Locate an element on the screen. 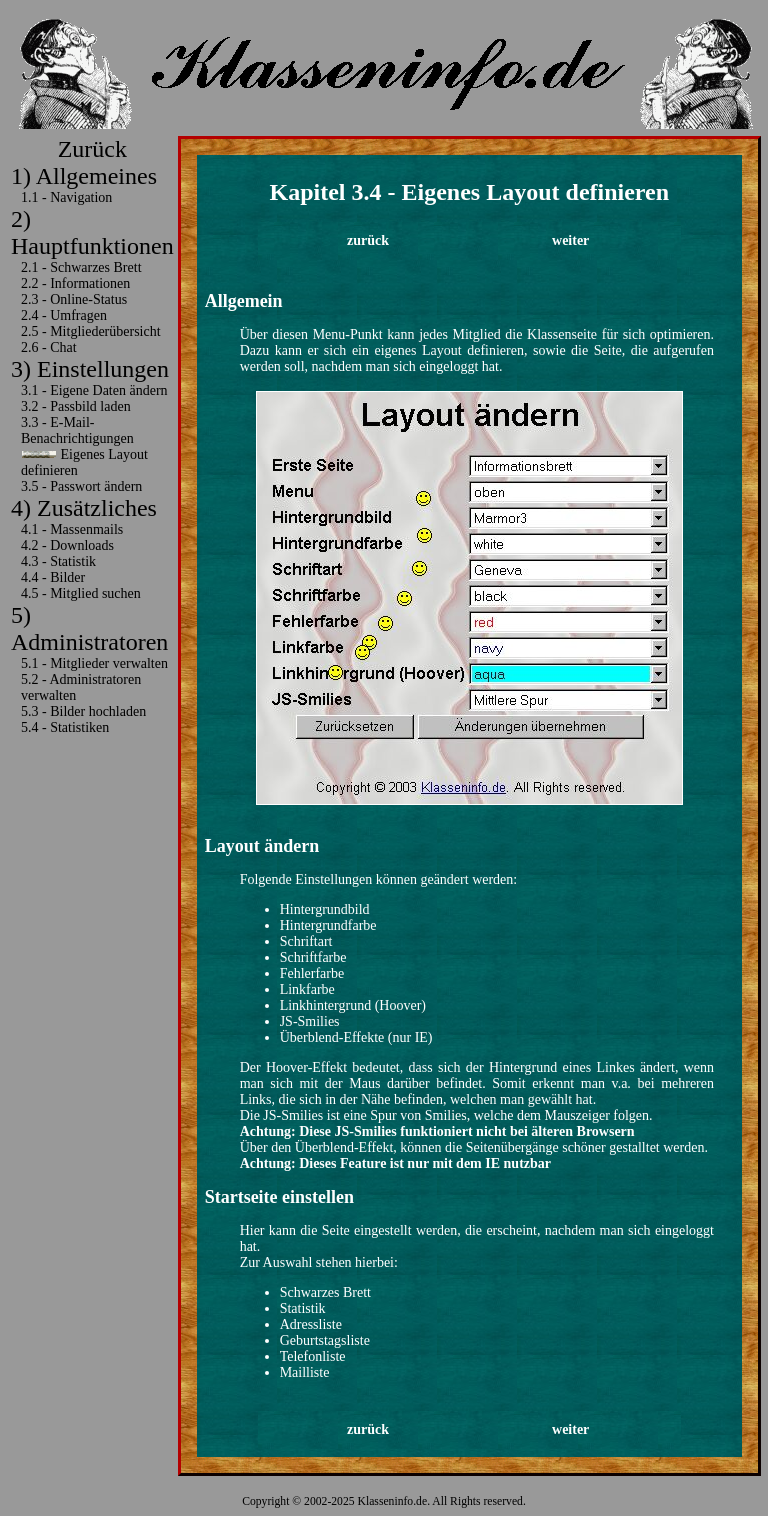  Zurück is located at coordinates (92, 149).